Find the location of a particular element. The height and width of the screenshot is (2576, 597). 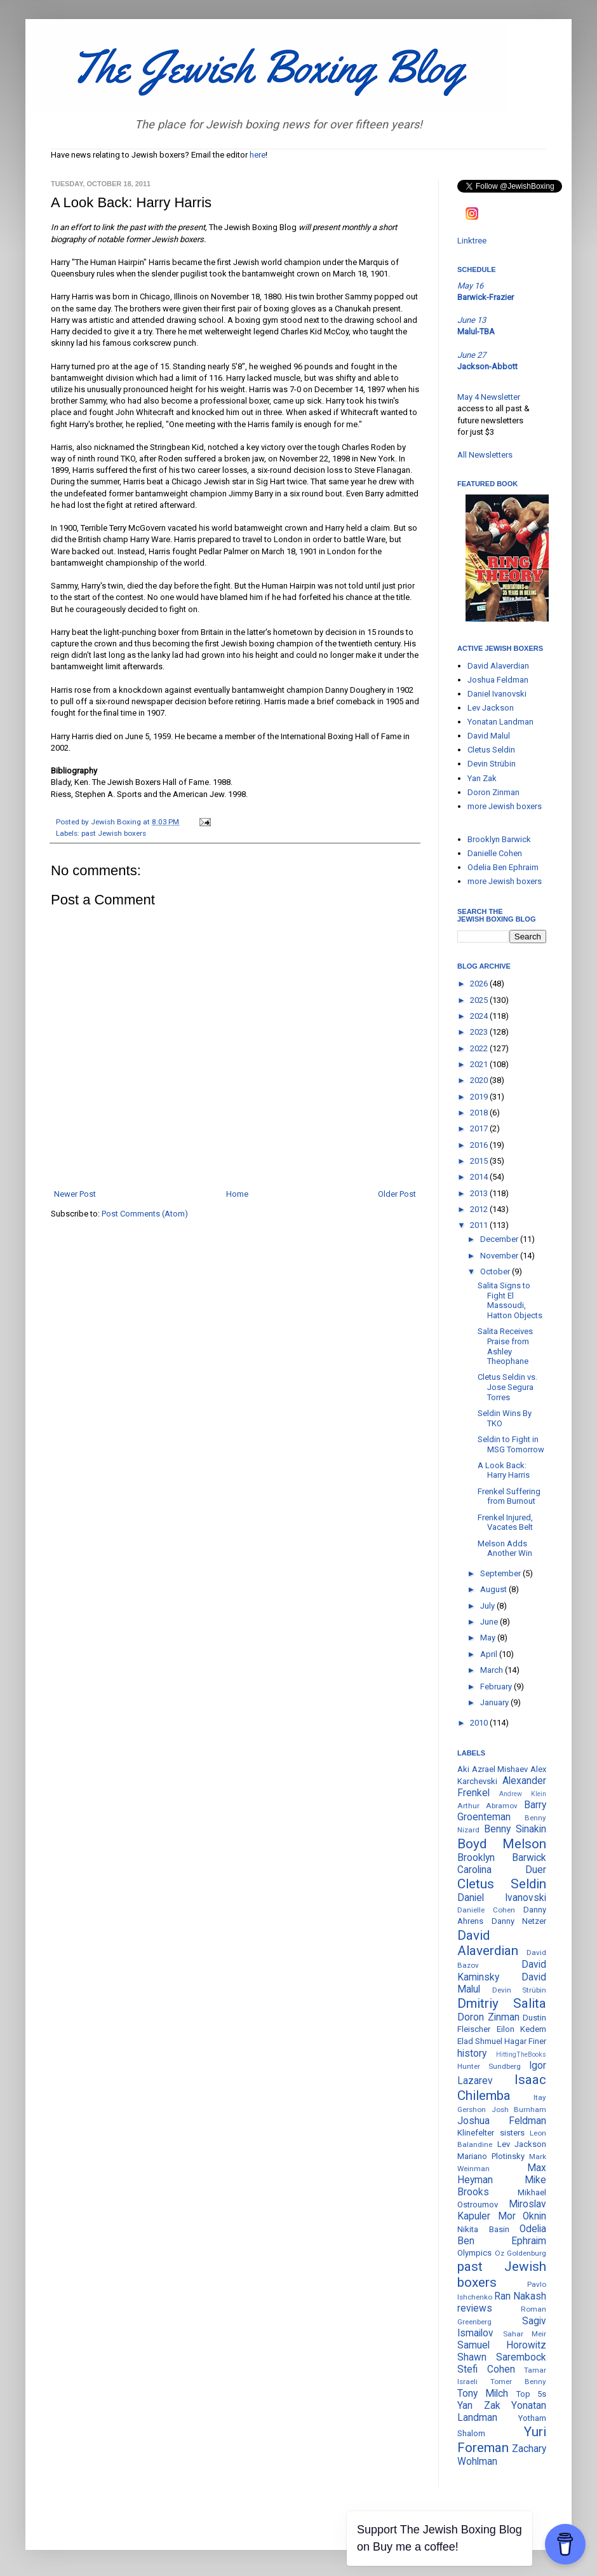

history is located at coordinates (471, 2053).